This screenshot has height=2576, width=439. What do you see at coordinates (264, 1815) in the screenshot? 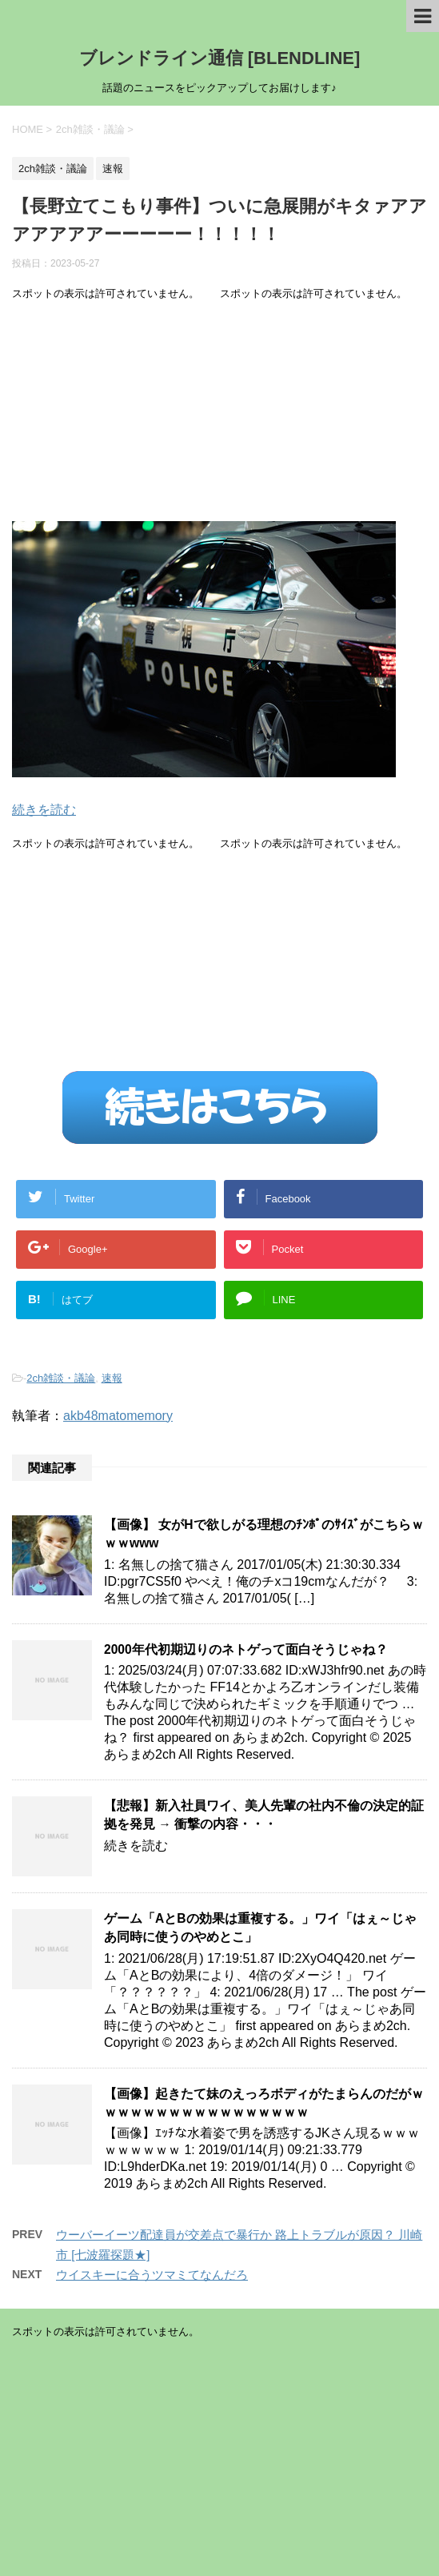
I see `【悲報】新入社員ワイ、美人先輩の社内不倫の決定的証拠を発見 → 衝撃の内容・・・` at bounding box center [264, 1815].